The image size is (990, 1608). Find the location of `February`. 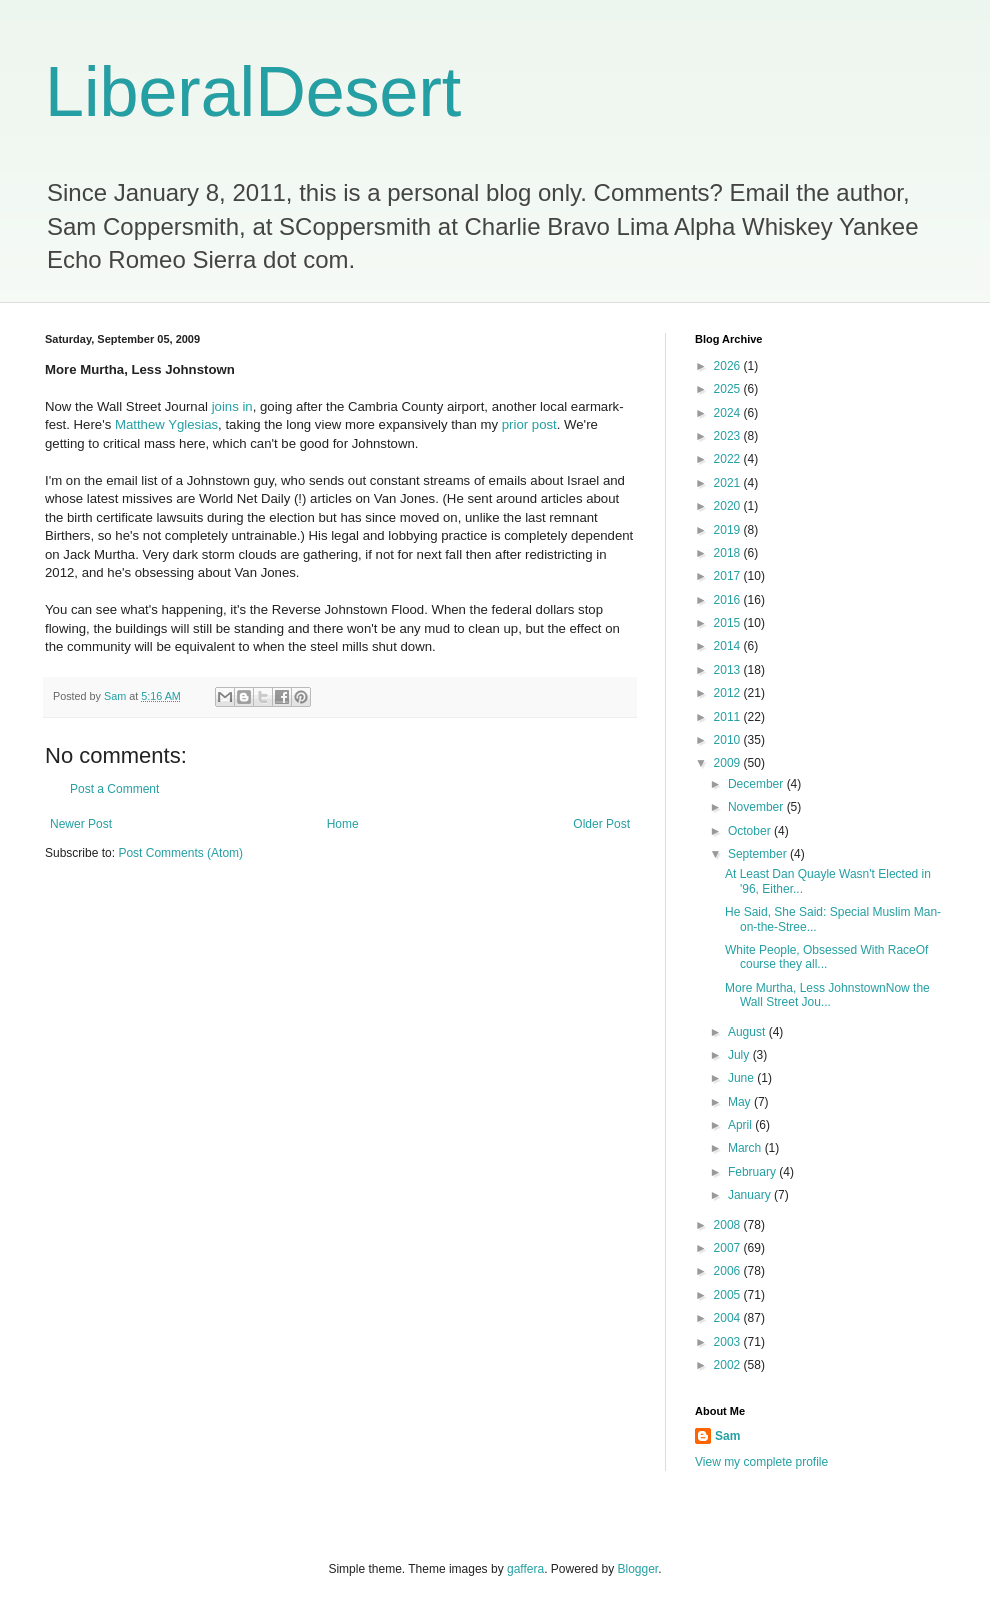

February is located at coordinates (753, 1172).